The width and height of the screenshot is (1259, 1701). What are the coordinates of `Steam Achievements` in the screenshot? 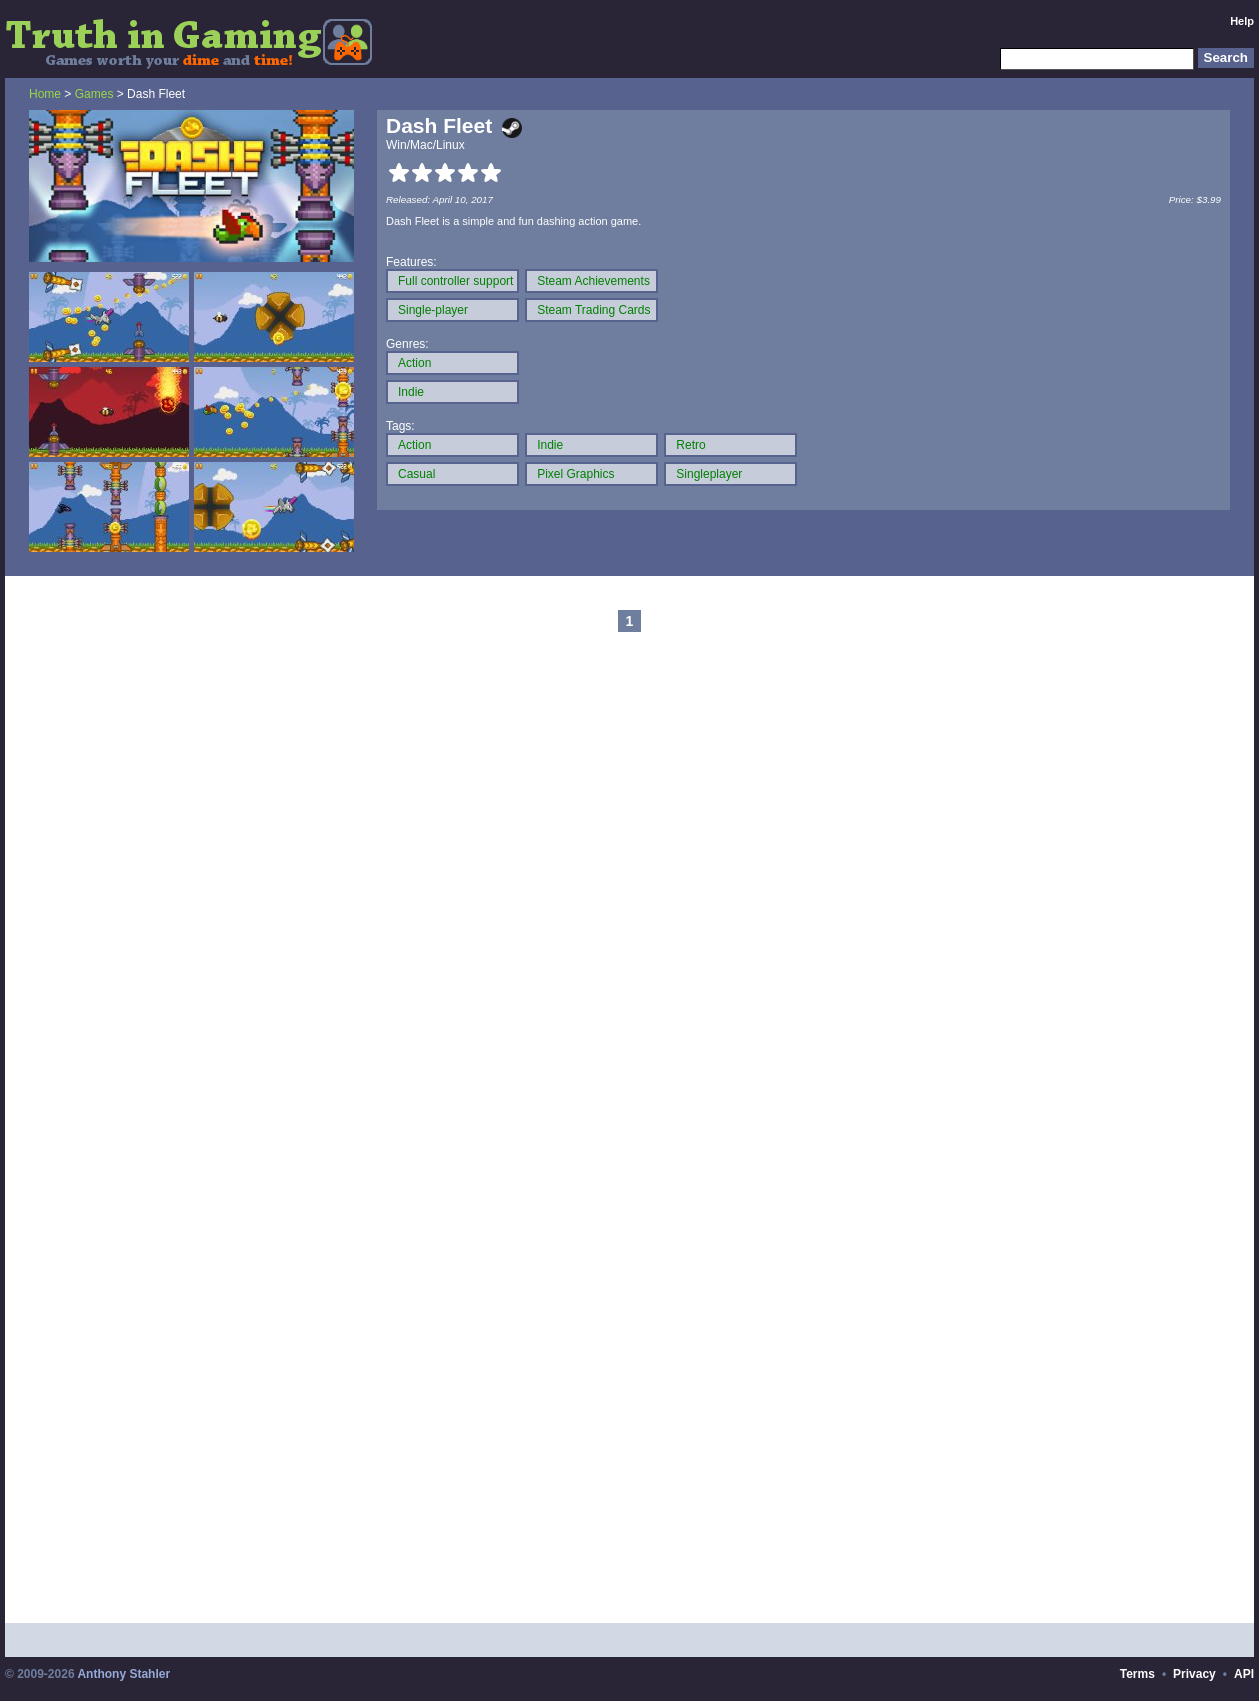 It's located at (593, 281).